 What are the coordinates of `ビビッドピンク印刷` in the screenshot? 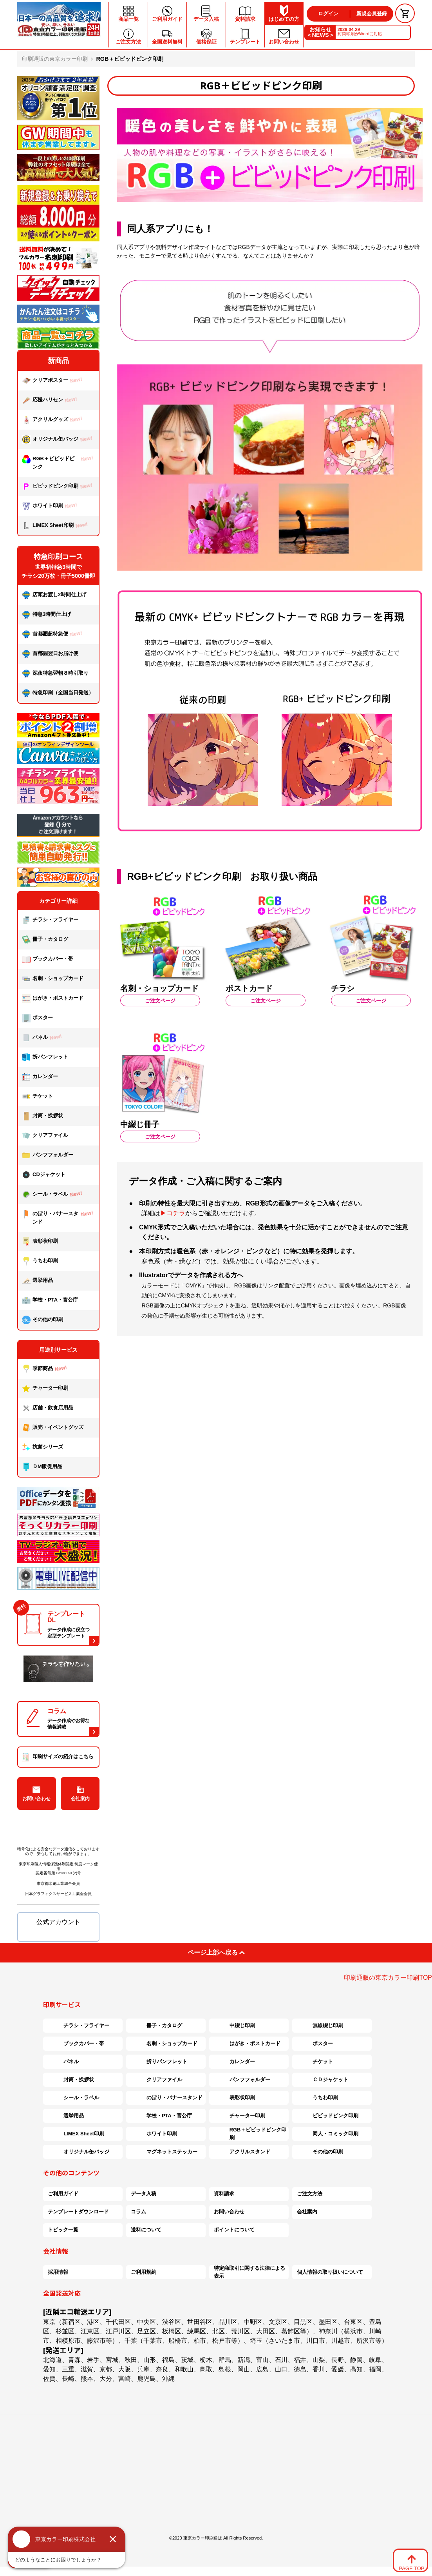 It's located at (58, 486).